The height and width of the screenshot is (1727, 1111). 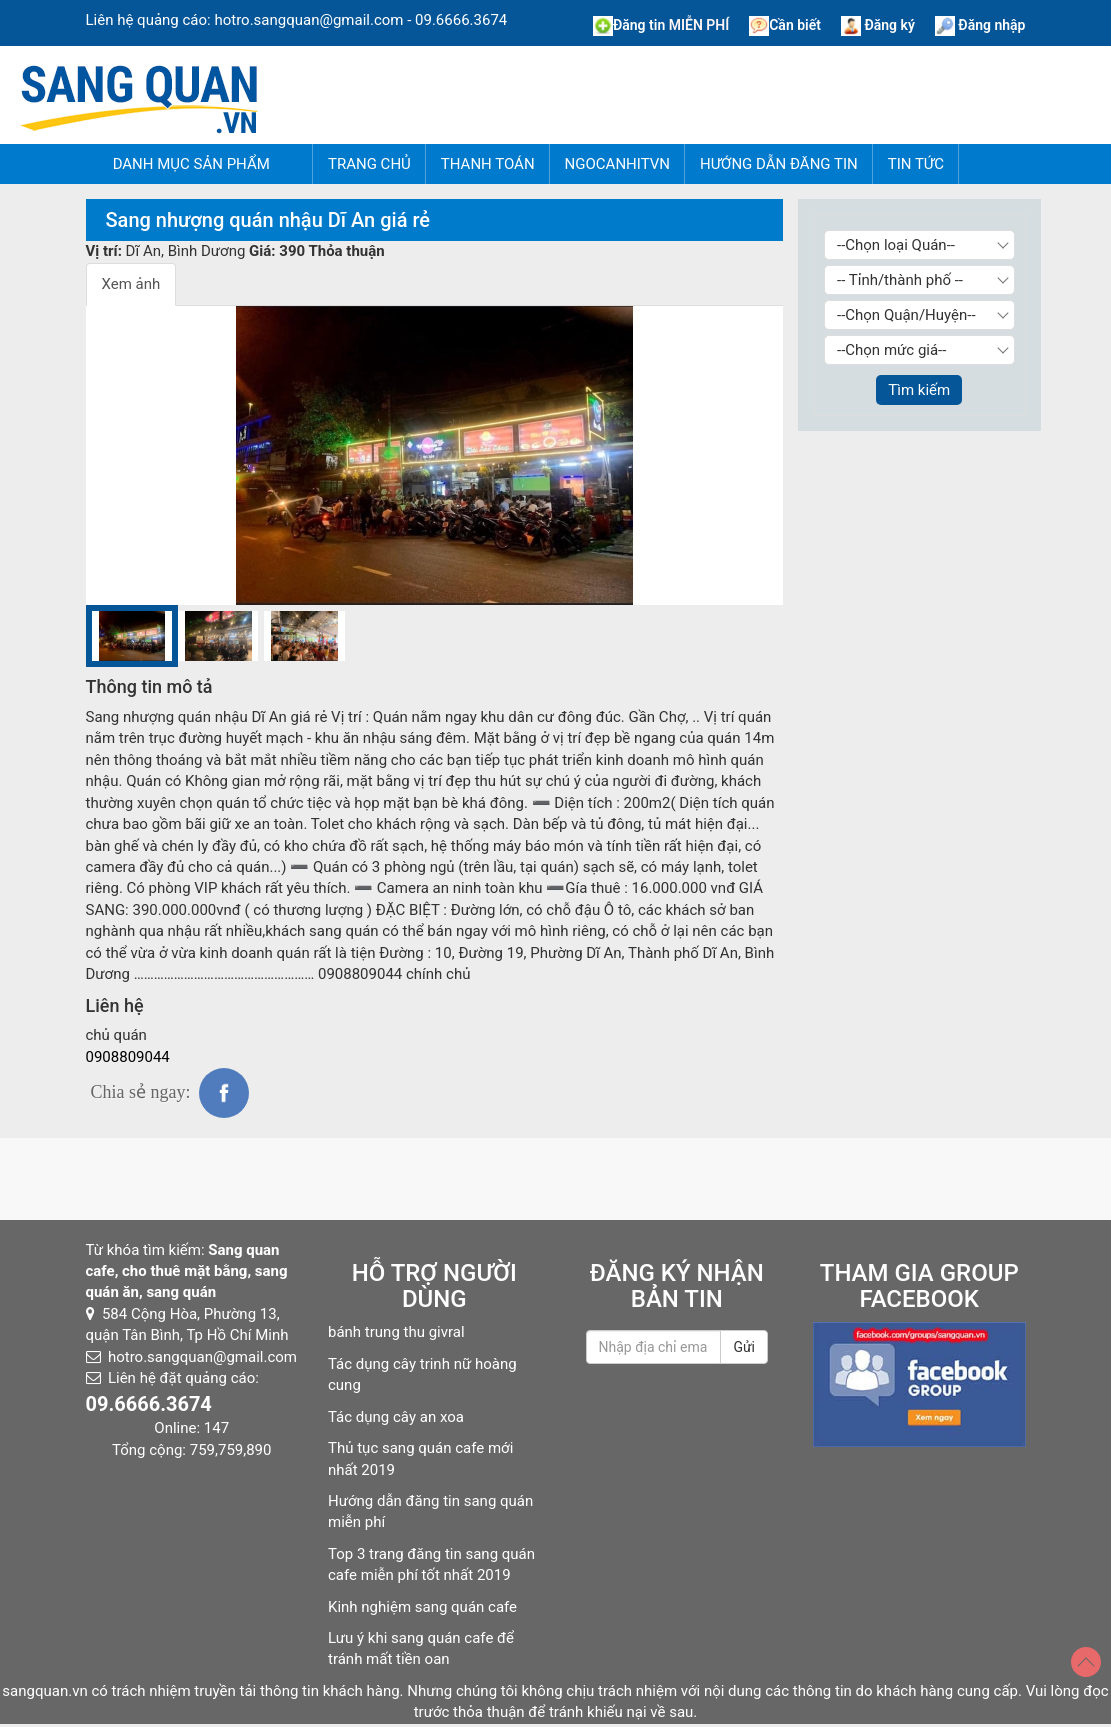 What do you see at coordinates (224, 1093) in the screenshot?
I see `fb` at bounding box center [224, 1093].